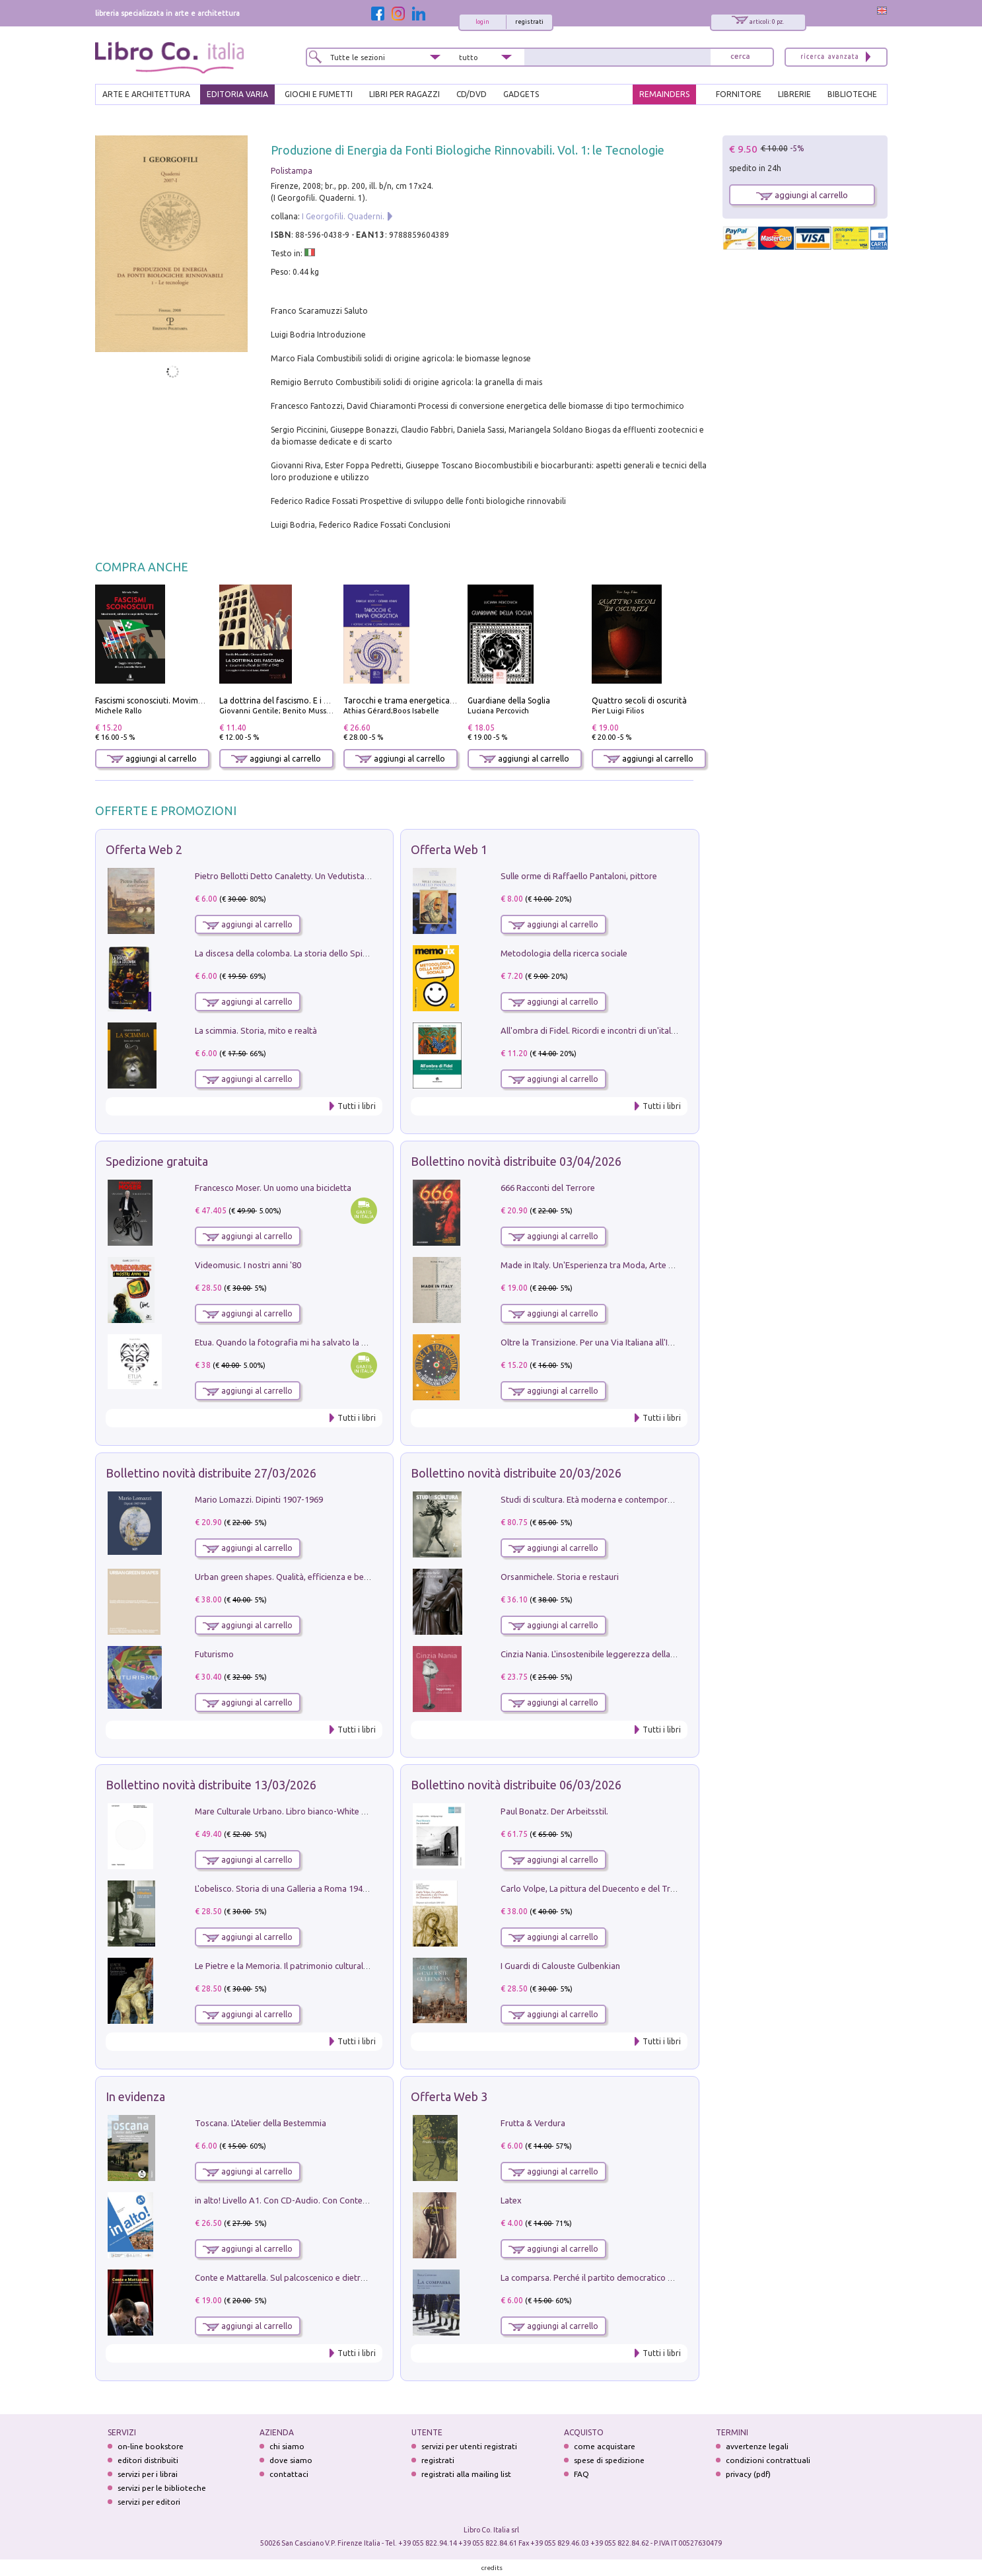  What do you see at coordinates (288, 2474) in the screenshot?
I see `contattaci` at bounding box center [288, 2474].